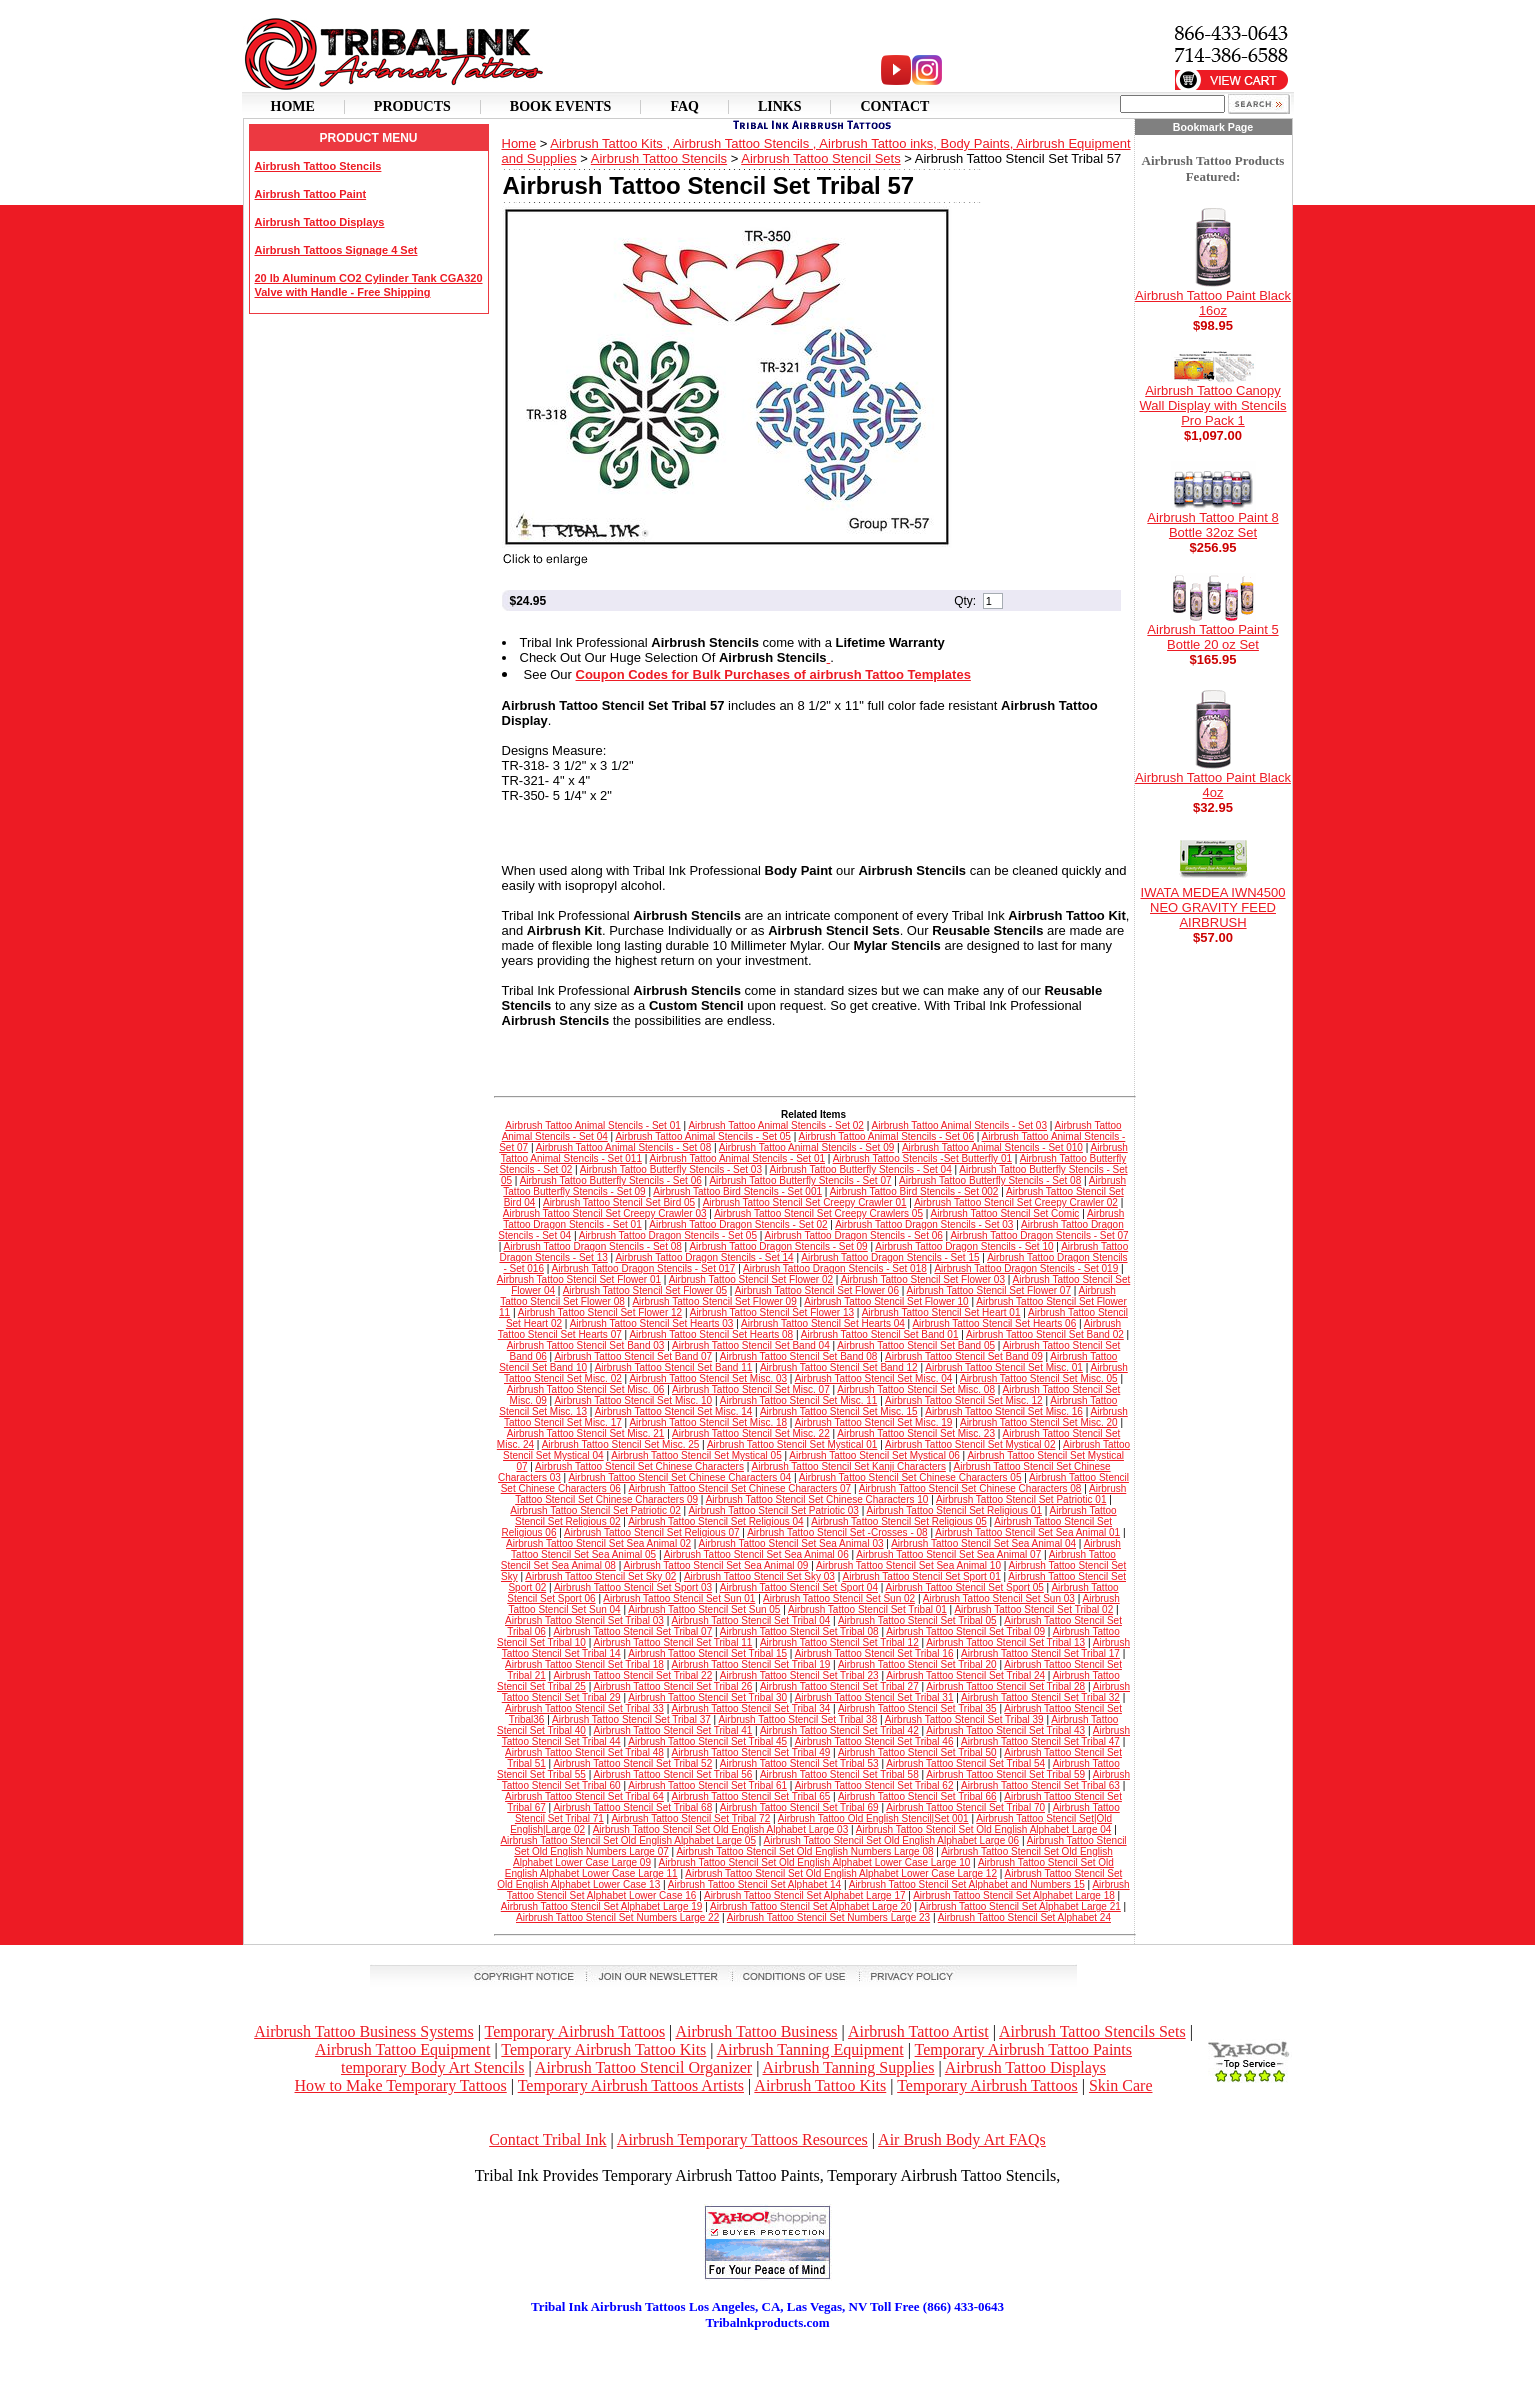 The image size is (1535, 2391). Describe the element at coordinates (586, 1345) in the screenshot. I see `Airbrush Tattoo Stencil Set Band 03` at that location.